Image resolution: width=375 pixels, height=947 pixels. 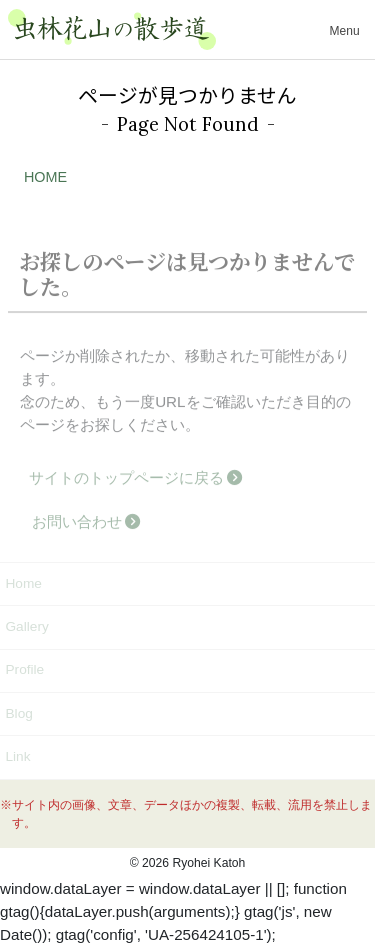 I want to click on Home, so click(x=23, y=583).